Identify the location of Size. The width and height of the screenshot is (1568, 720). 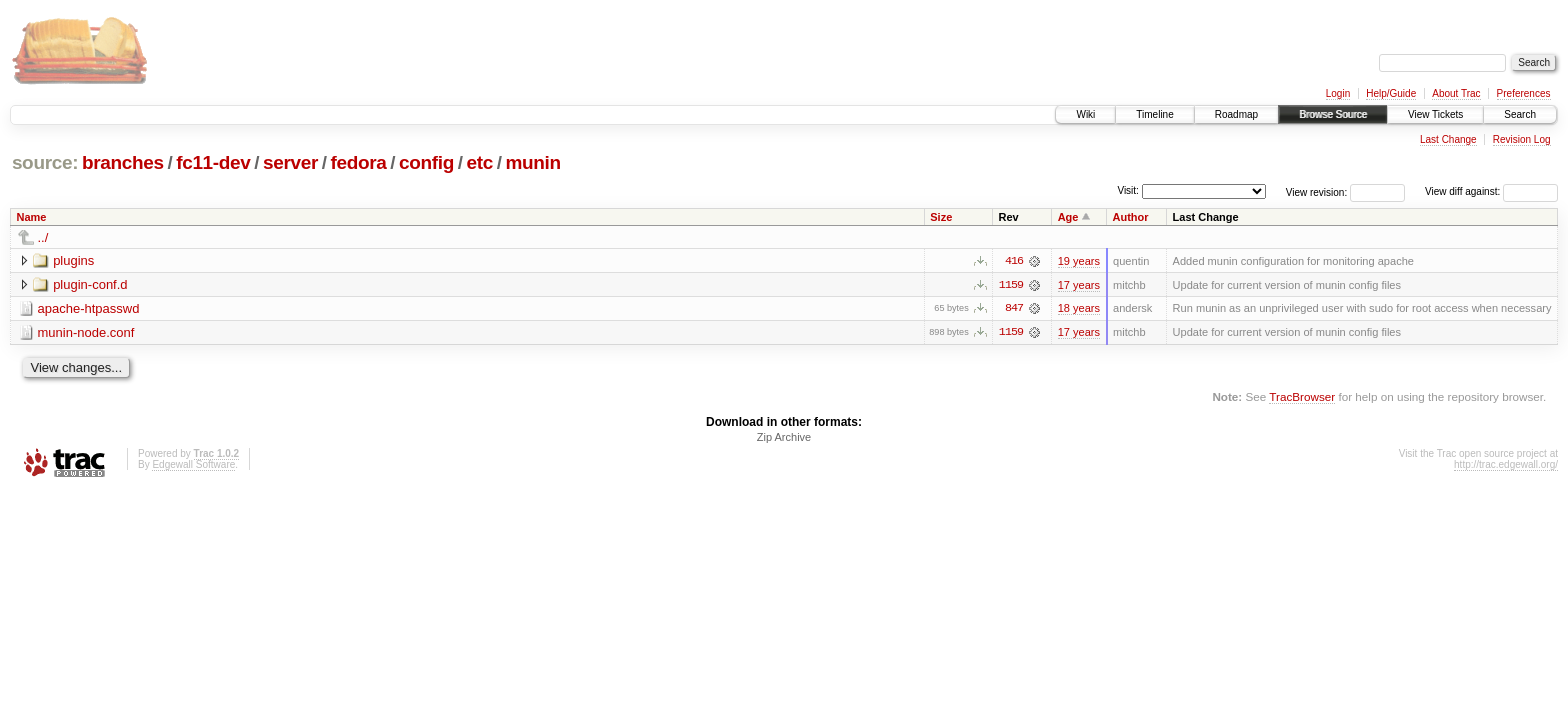
(941, 217).